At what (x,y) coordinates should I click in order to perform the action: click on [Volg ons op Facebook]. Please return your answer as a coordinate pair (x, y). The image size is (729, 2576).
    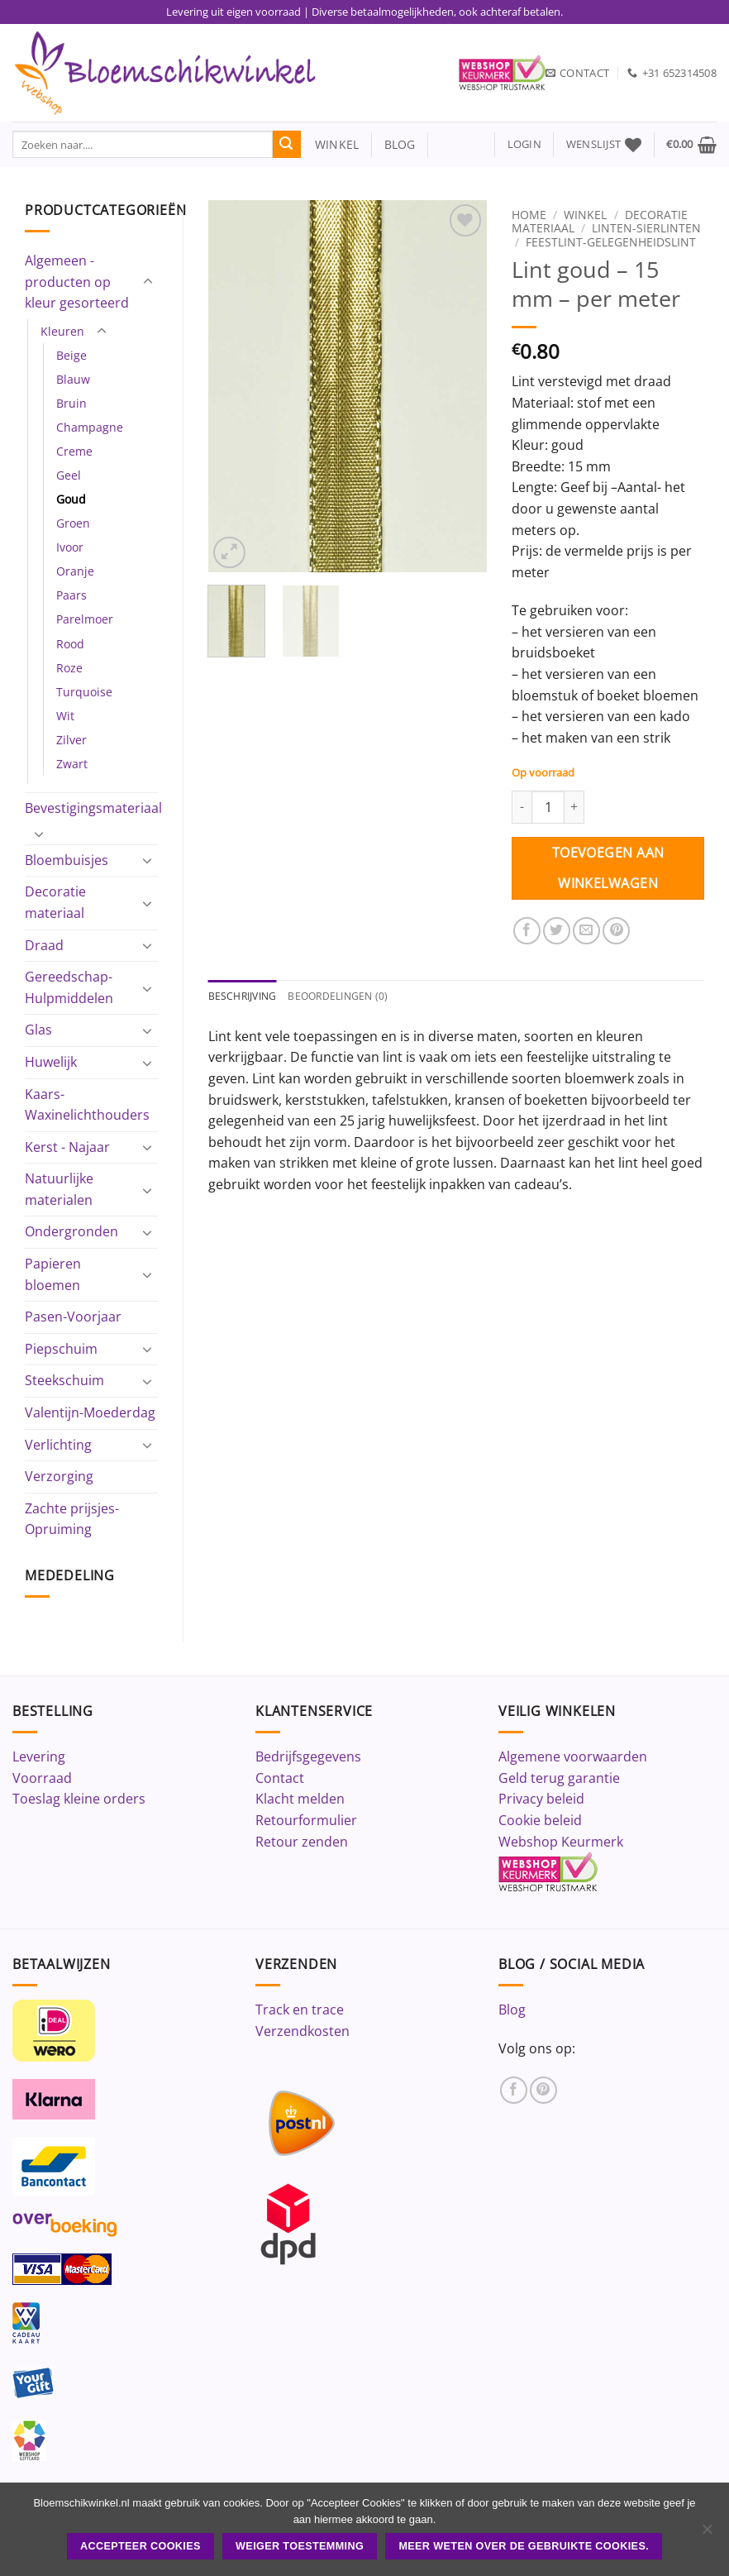
    Looking at the image, I should click on (513, 2090).